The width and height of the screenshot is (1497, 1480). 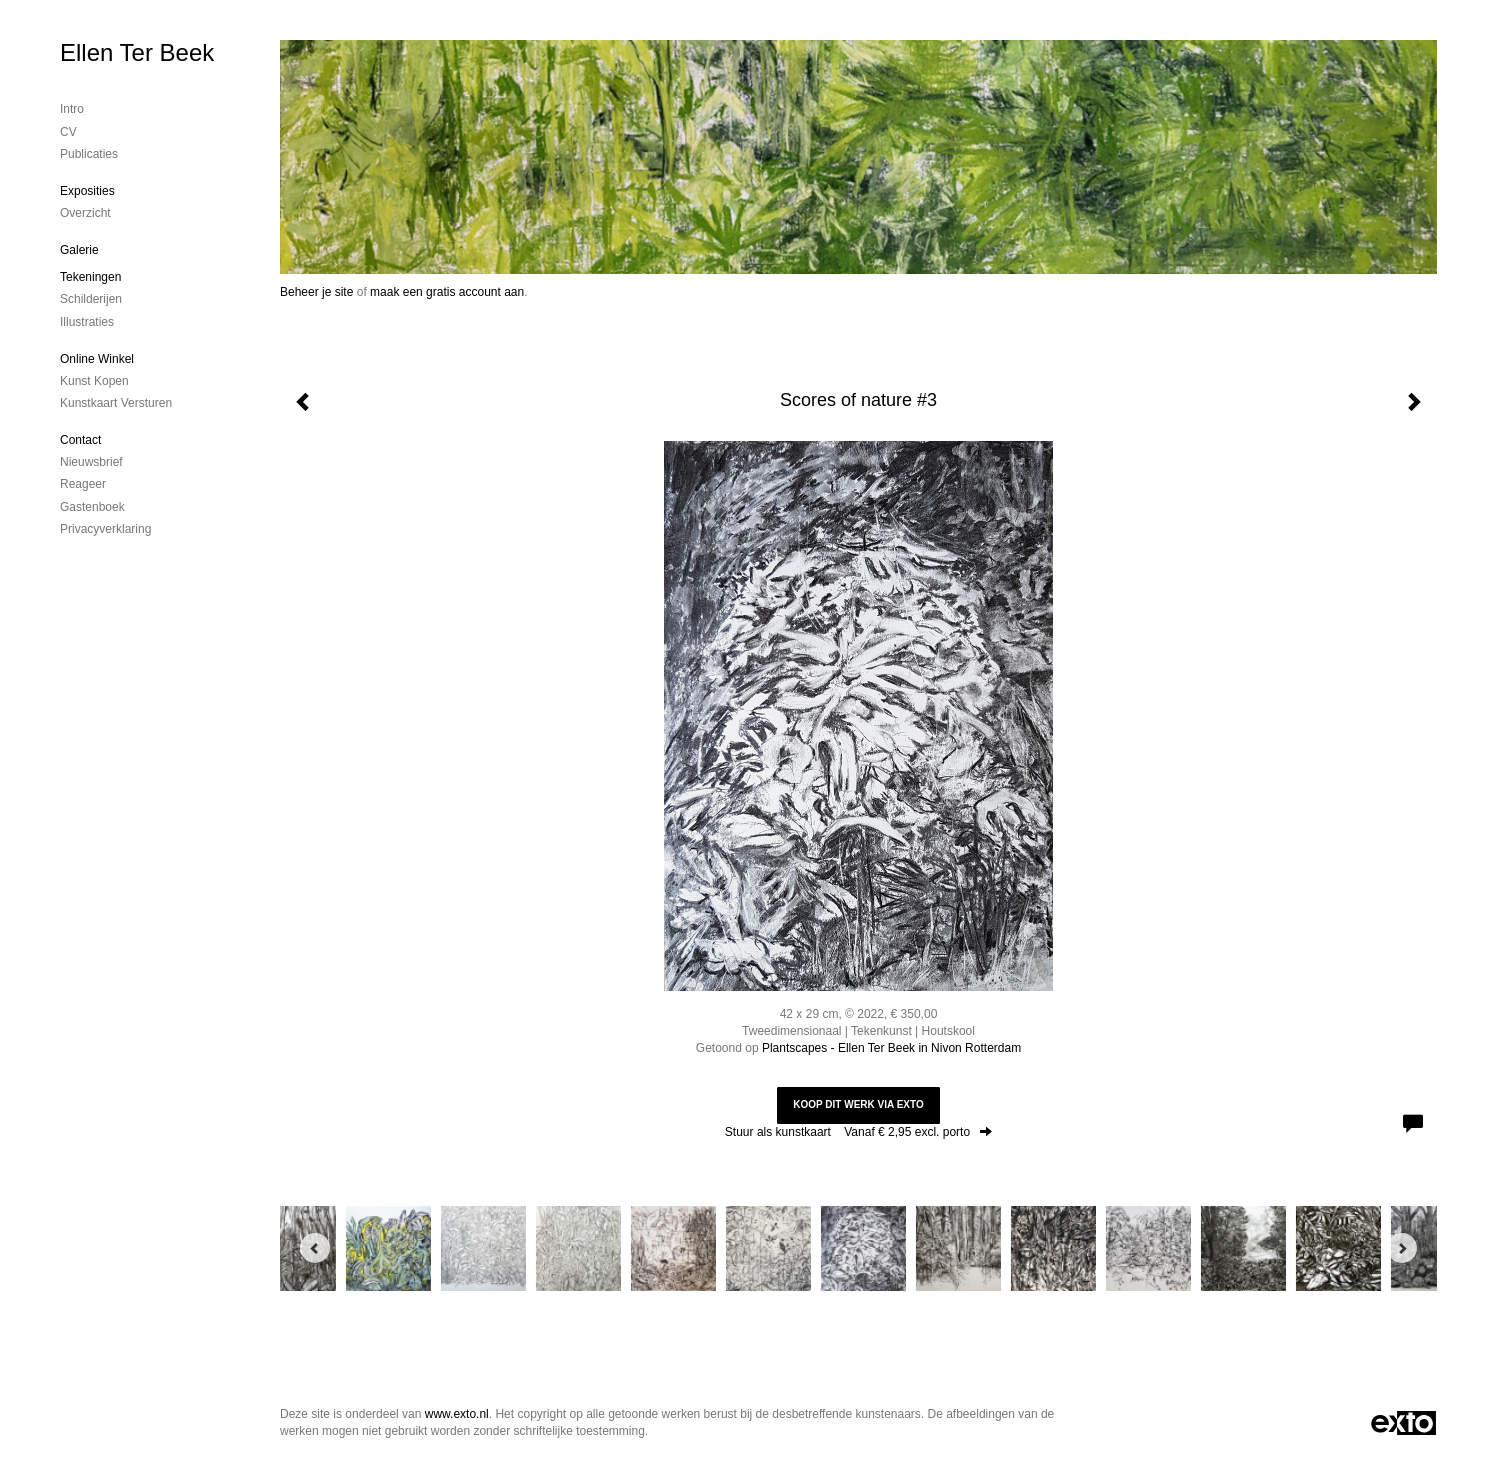 What do you see at coordinates (858, 1132) in the screenshot?
I see `Stuur als kunstkaart` at bounding box center [858, 1132].